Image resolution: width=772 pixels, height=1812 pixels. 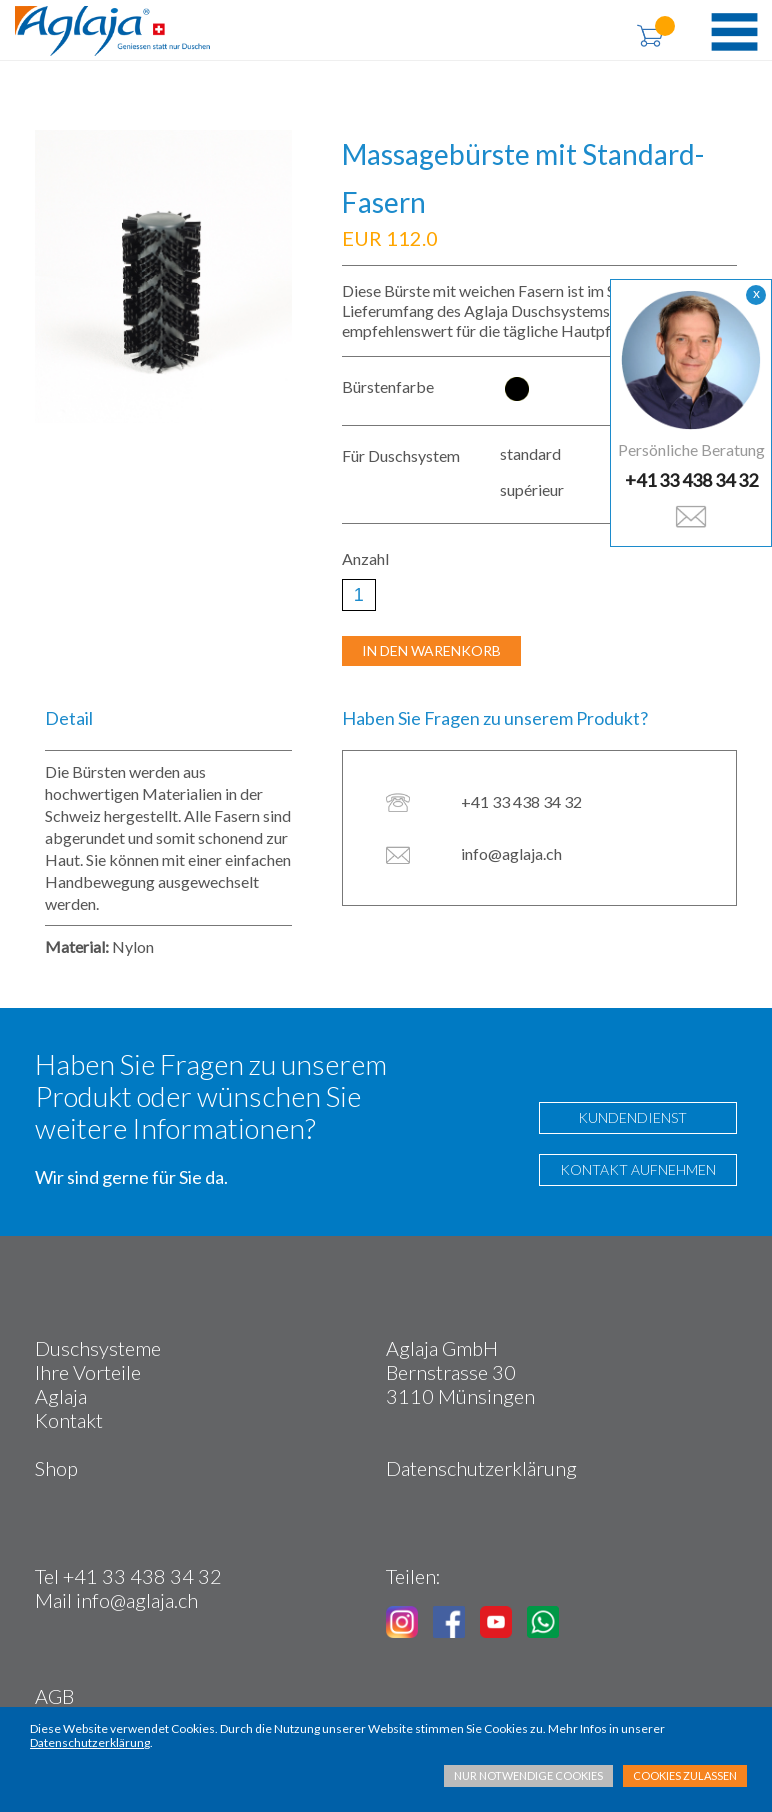 What do you see at coordinates (88, 1372) in the screenshot?
I see `Ihre Vorteile` at bounding box center [88, 1372].